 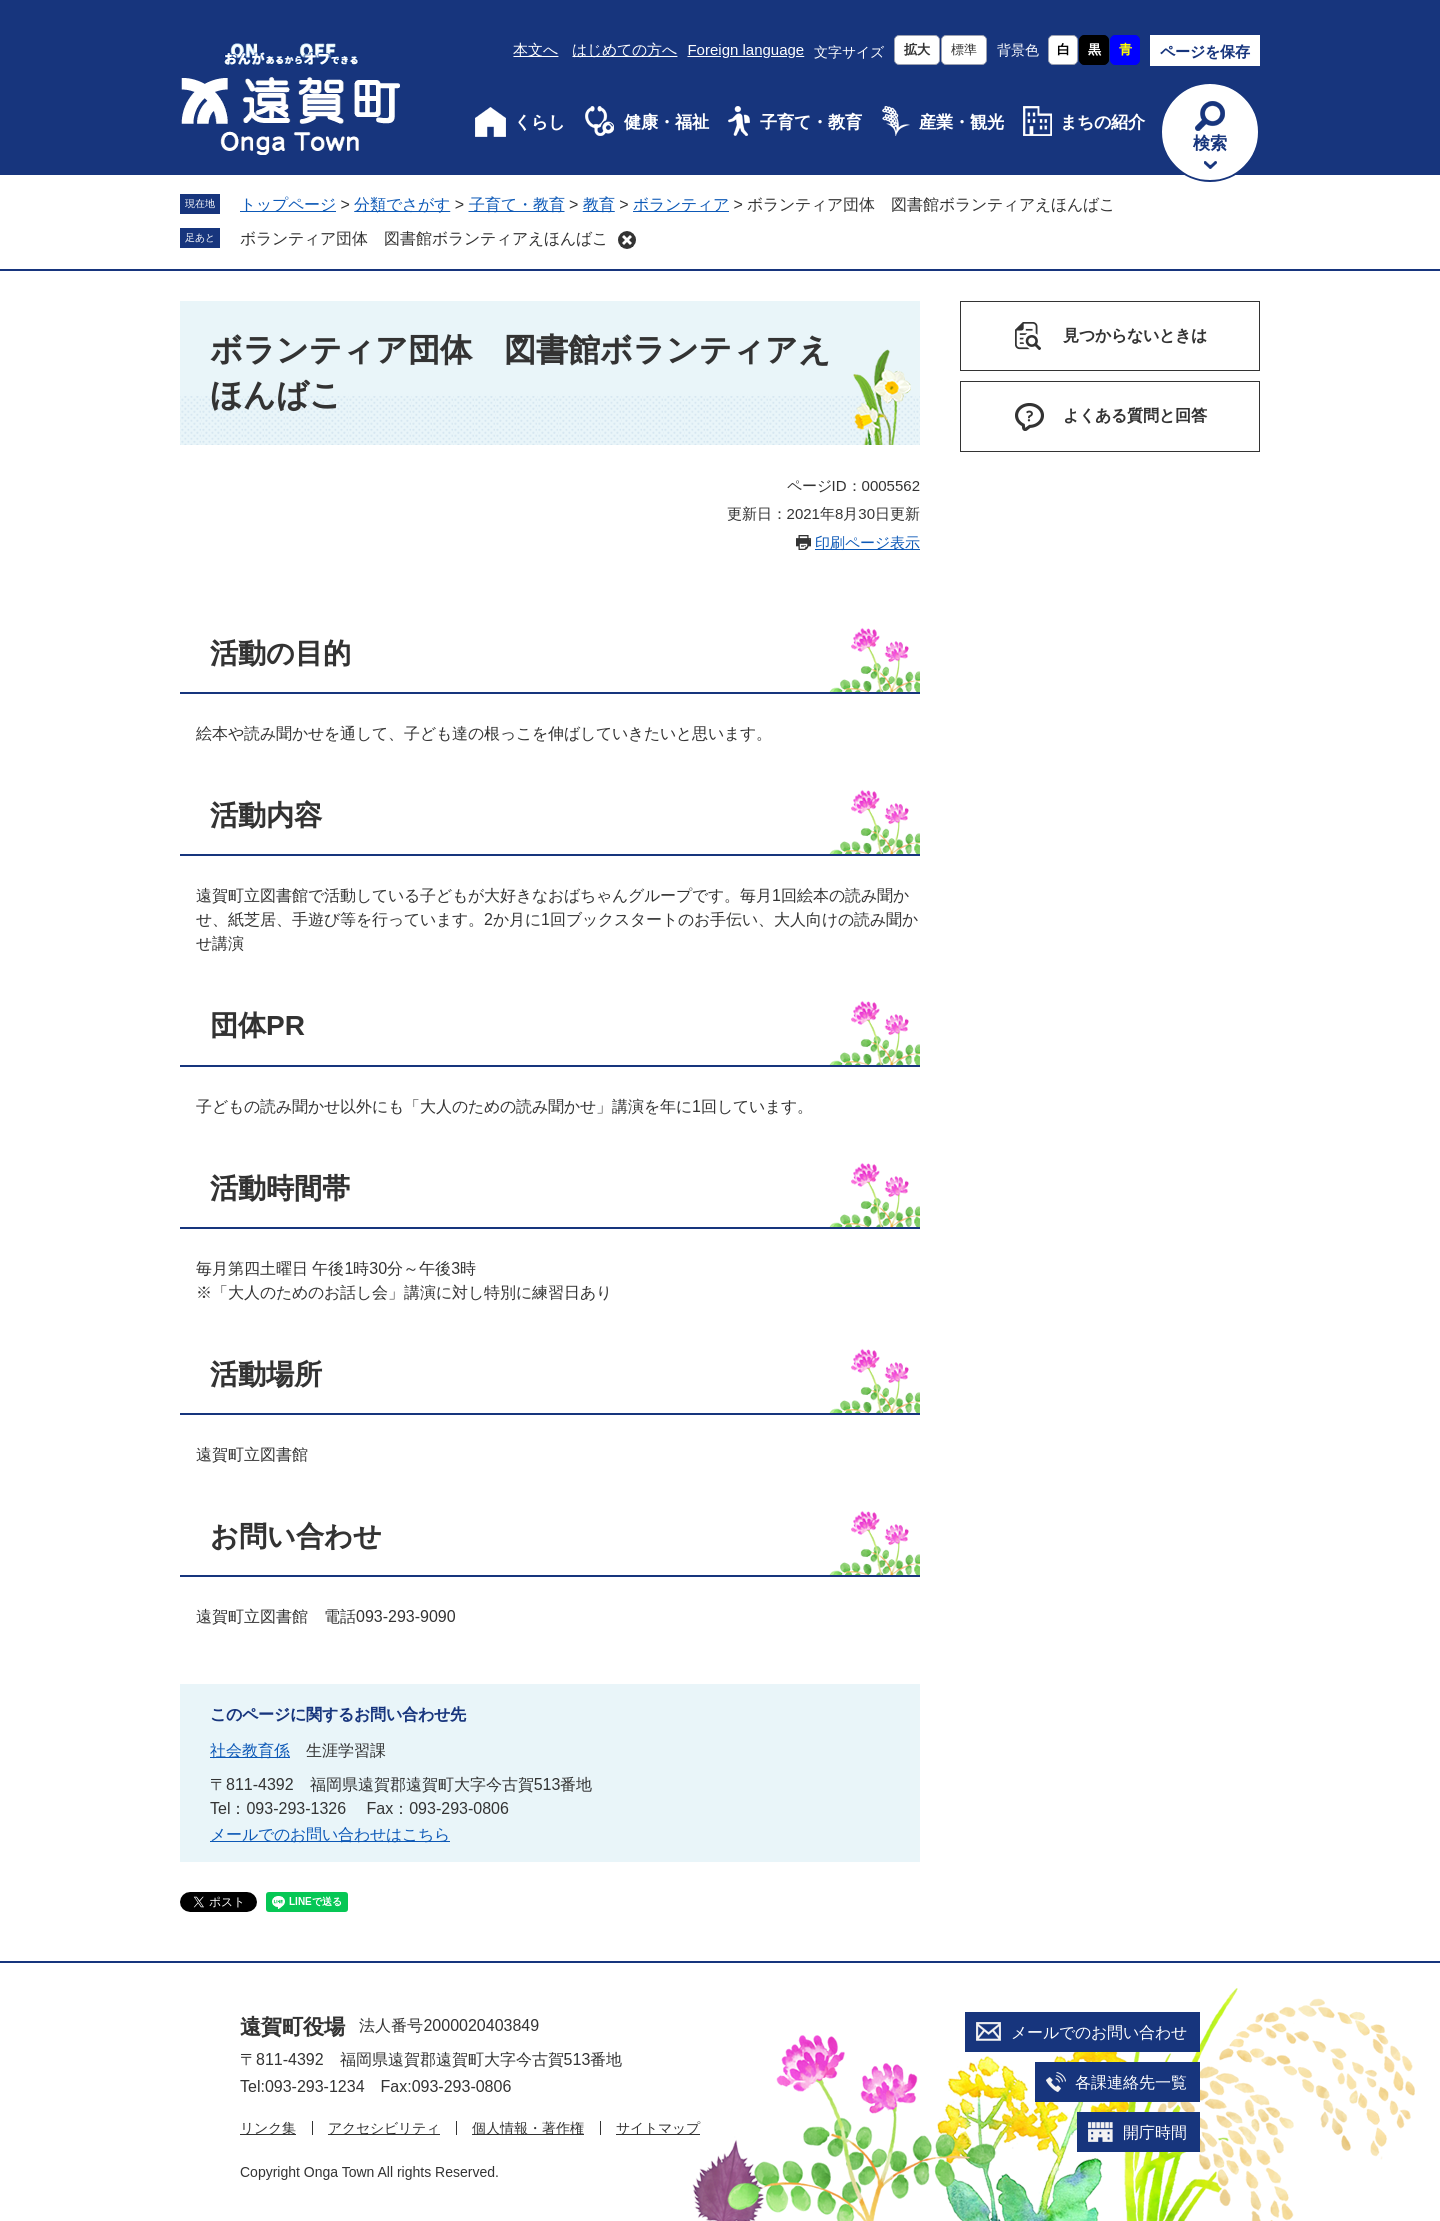 I want to click on ボランティア団体 図書館ボランティアえほんばこ, so click(x=424, y=238).